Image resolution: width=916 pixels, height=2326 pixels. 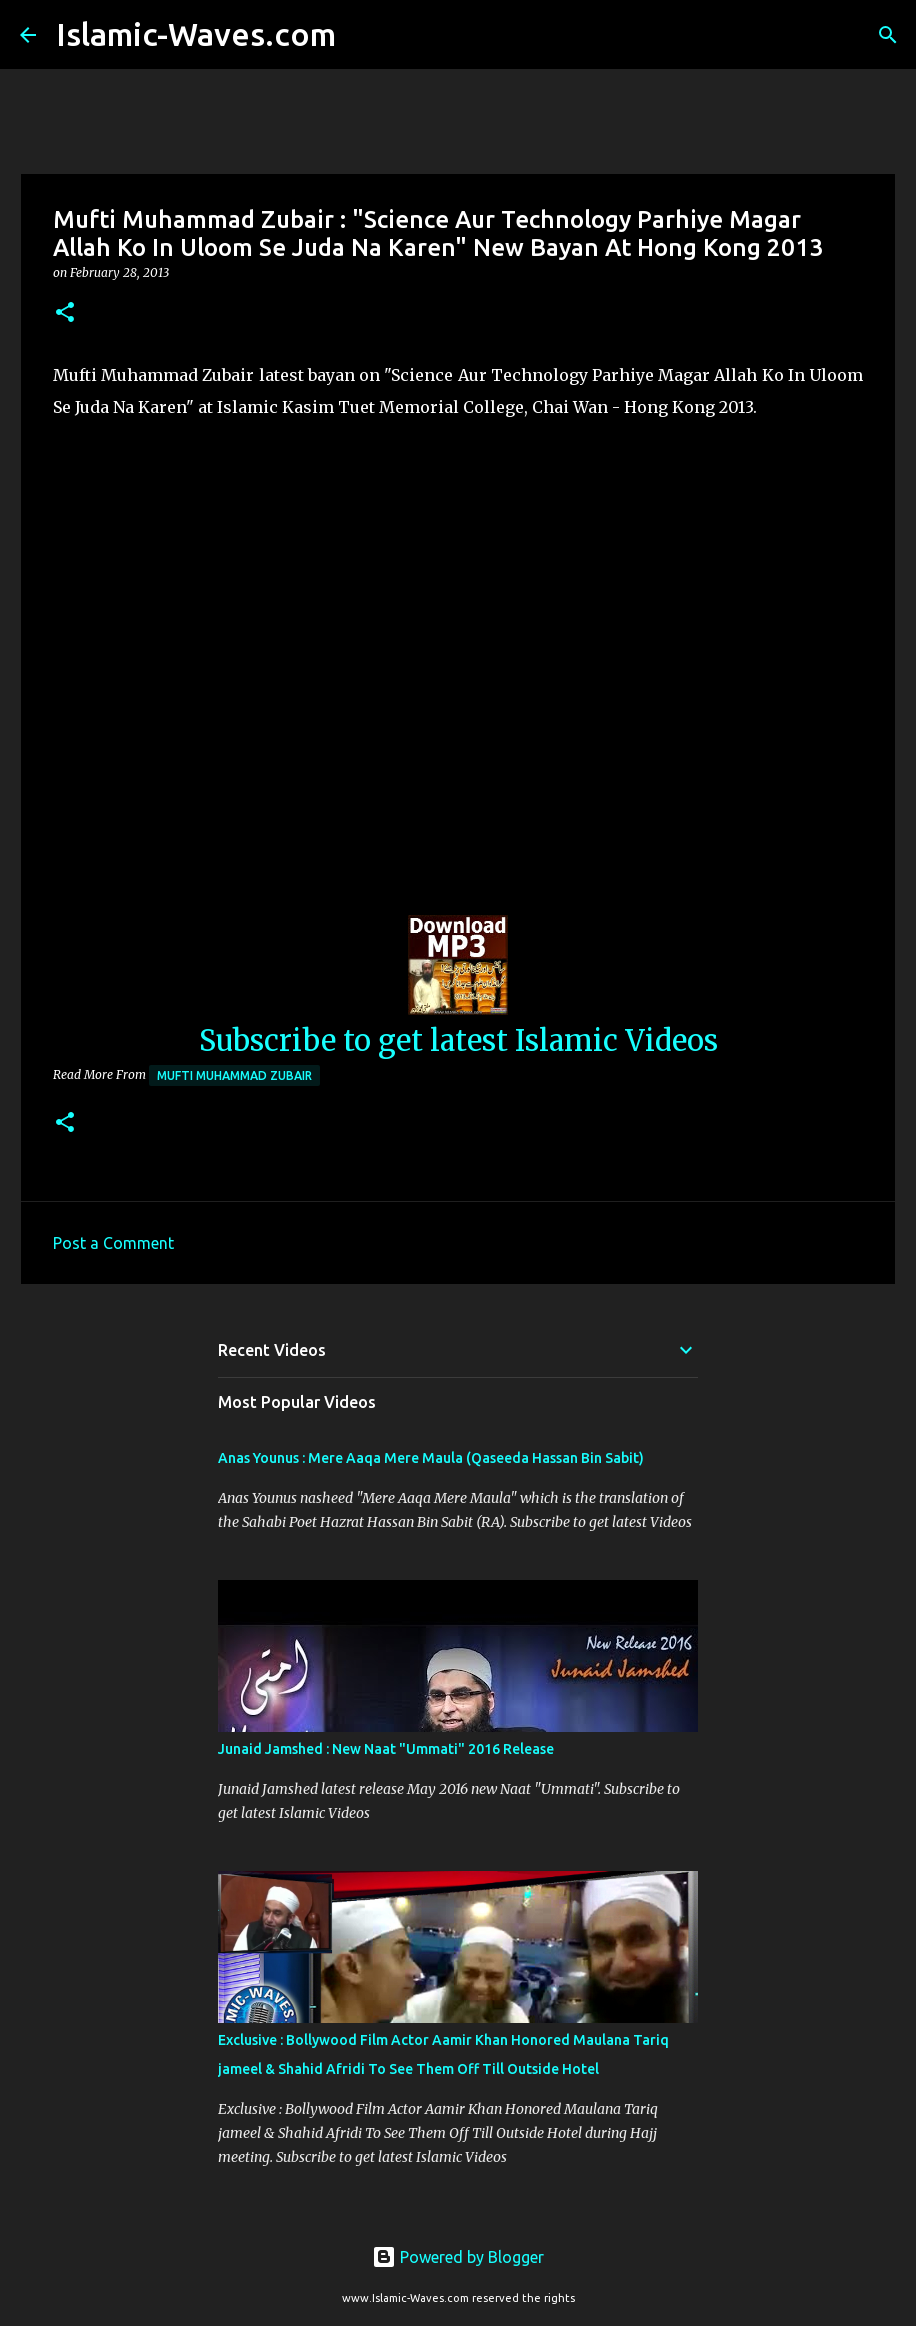 What do you see at coordinates (113, 1243) in the screenshot?
I see `Post a Comment` at bounding box center [113, 1243].